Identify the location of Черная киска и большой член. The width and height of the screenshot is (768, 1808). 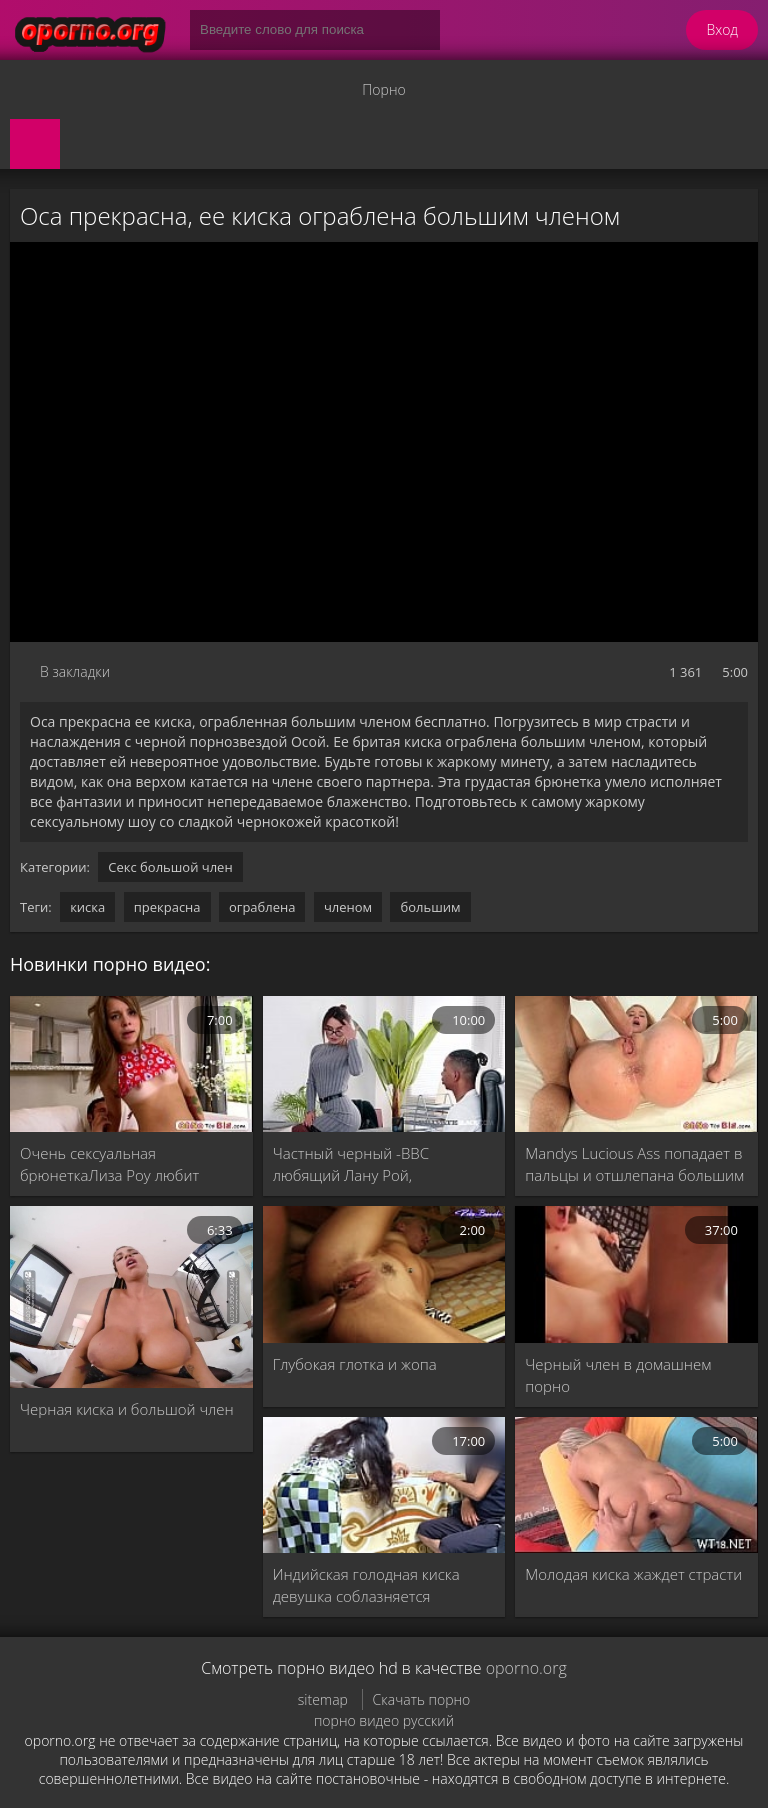
(127, 1409).